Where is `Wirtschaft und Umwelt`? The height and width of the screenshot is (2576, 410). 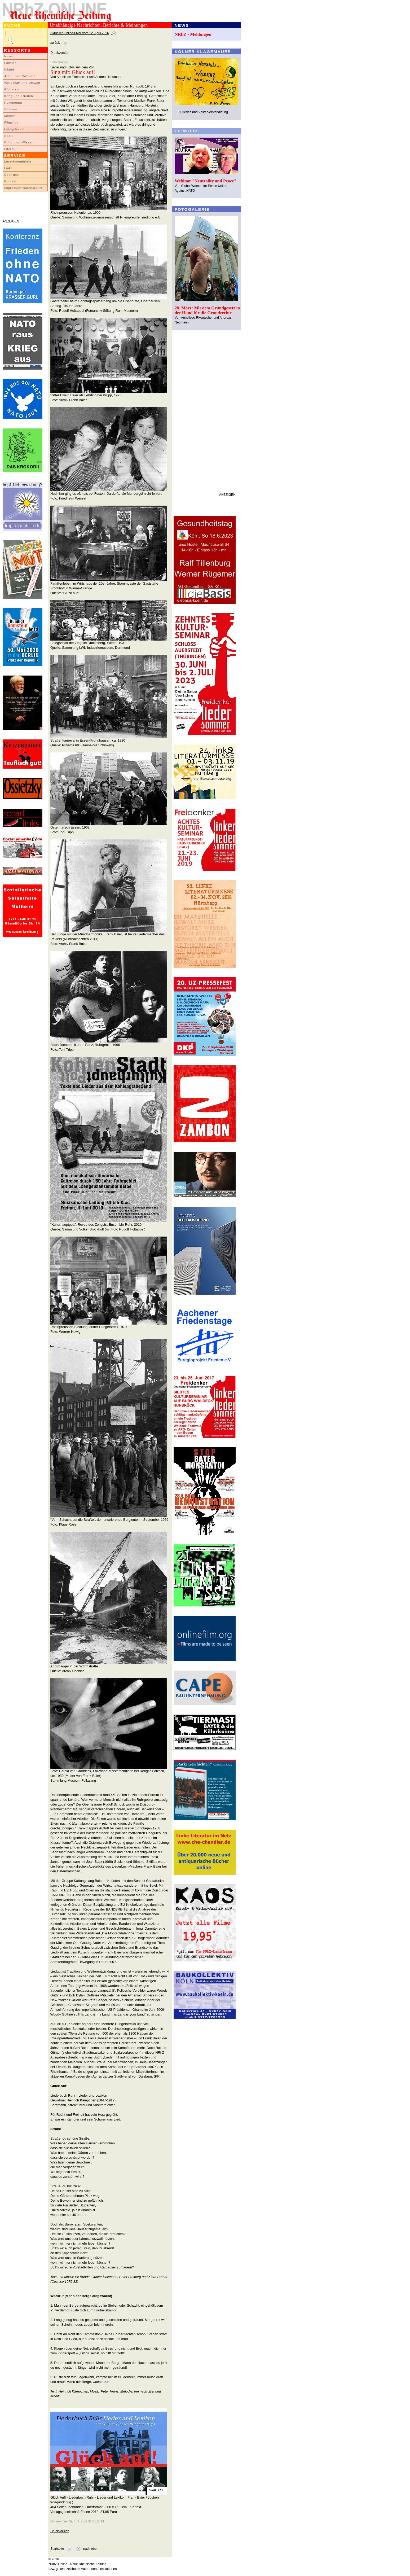 Wirtschaft und Umwelt is located at coordinates (22, 82).